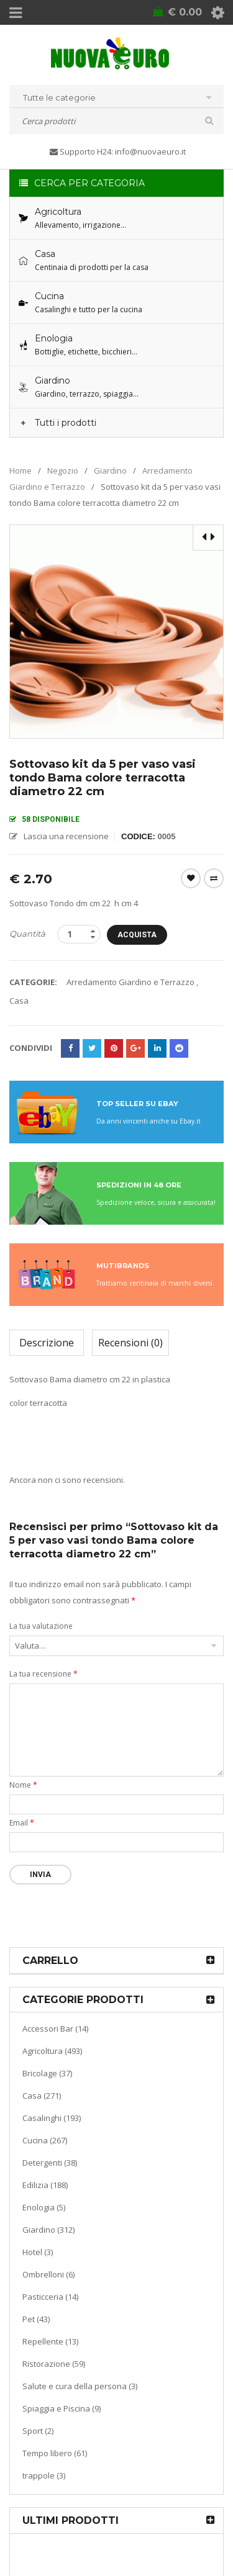 The height and width of the screenshot is (2576, 233). Describe the element at coordinates (37, 2430) in the screenshot. I see `Sport (2)` at that location.